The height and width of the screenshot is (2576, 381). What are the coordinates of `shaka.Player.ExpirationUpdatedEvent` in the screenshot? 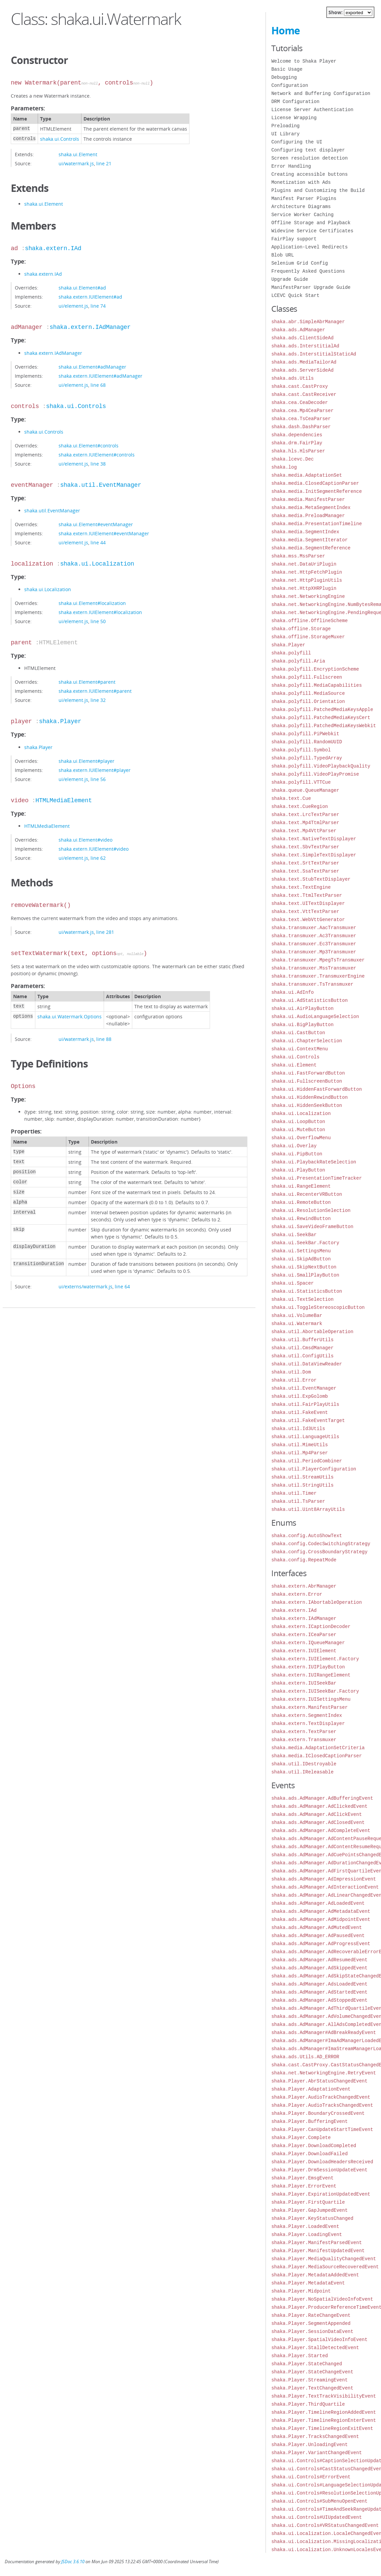 It's located at (320, 2194).